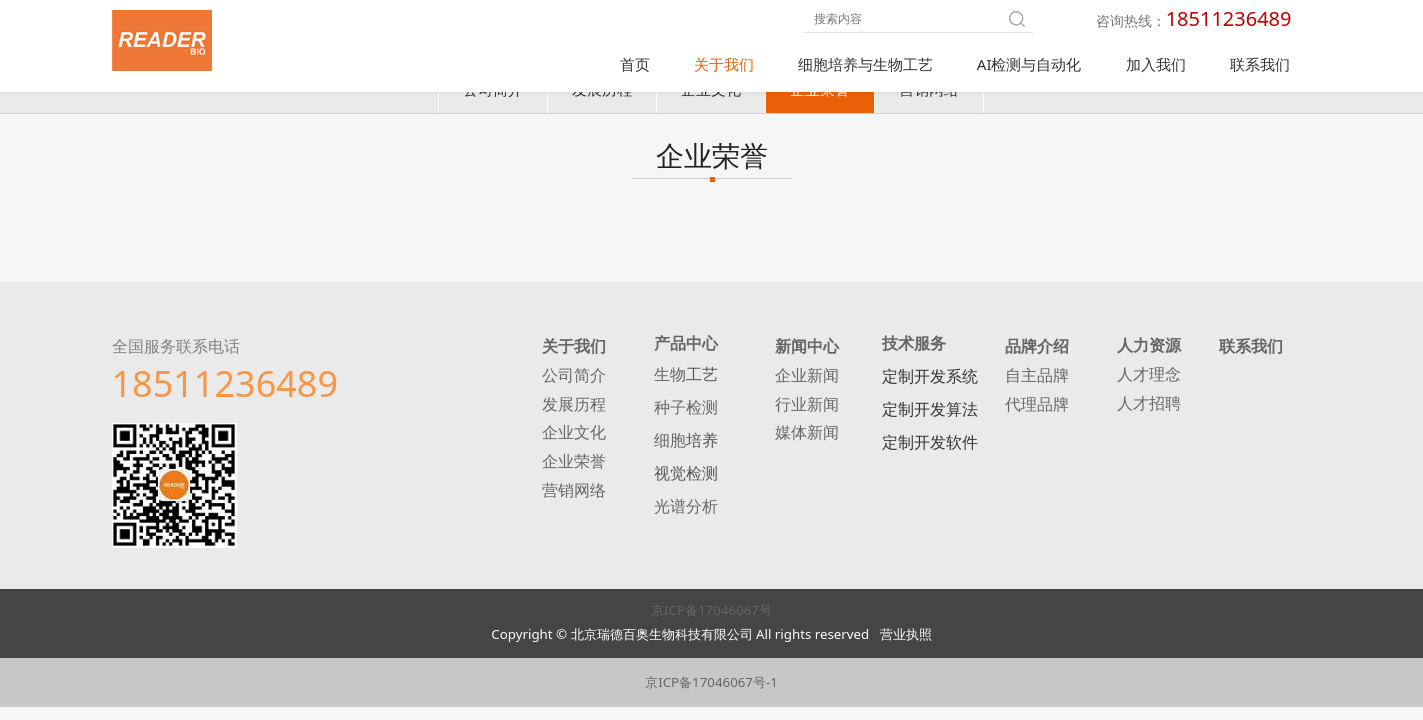 The width and height of the screenshot is (1423, 720). What do you see at coordinates (670, 381) in the screenshot?
I see `生物` at bounding box center [670, 381].